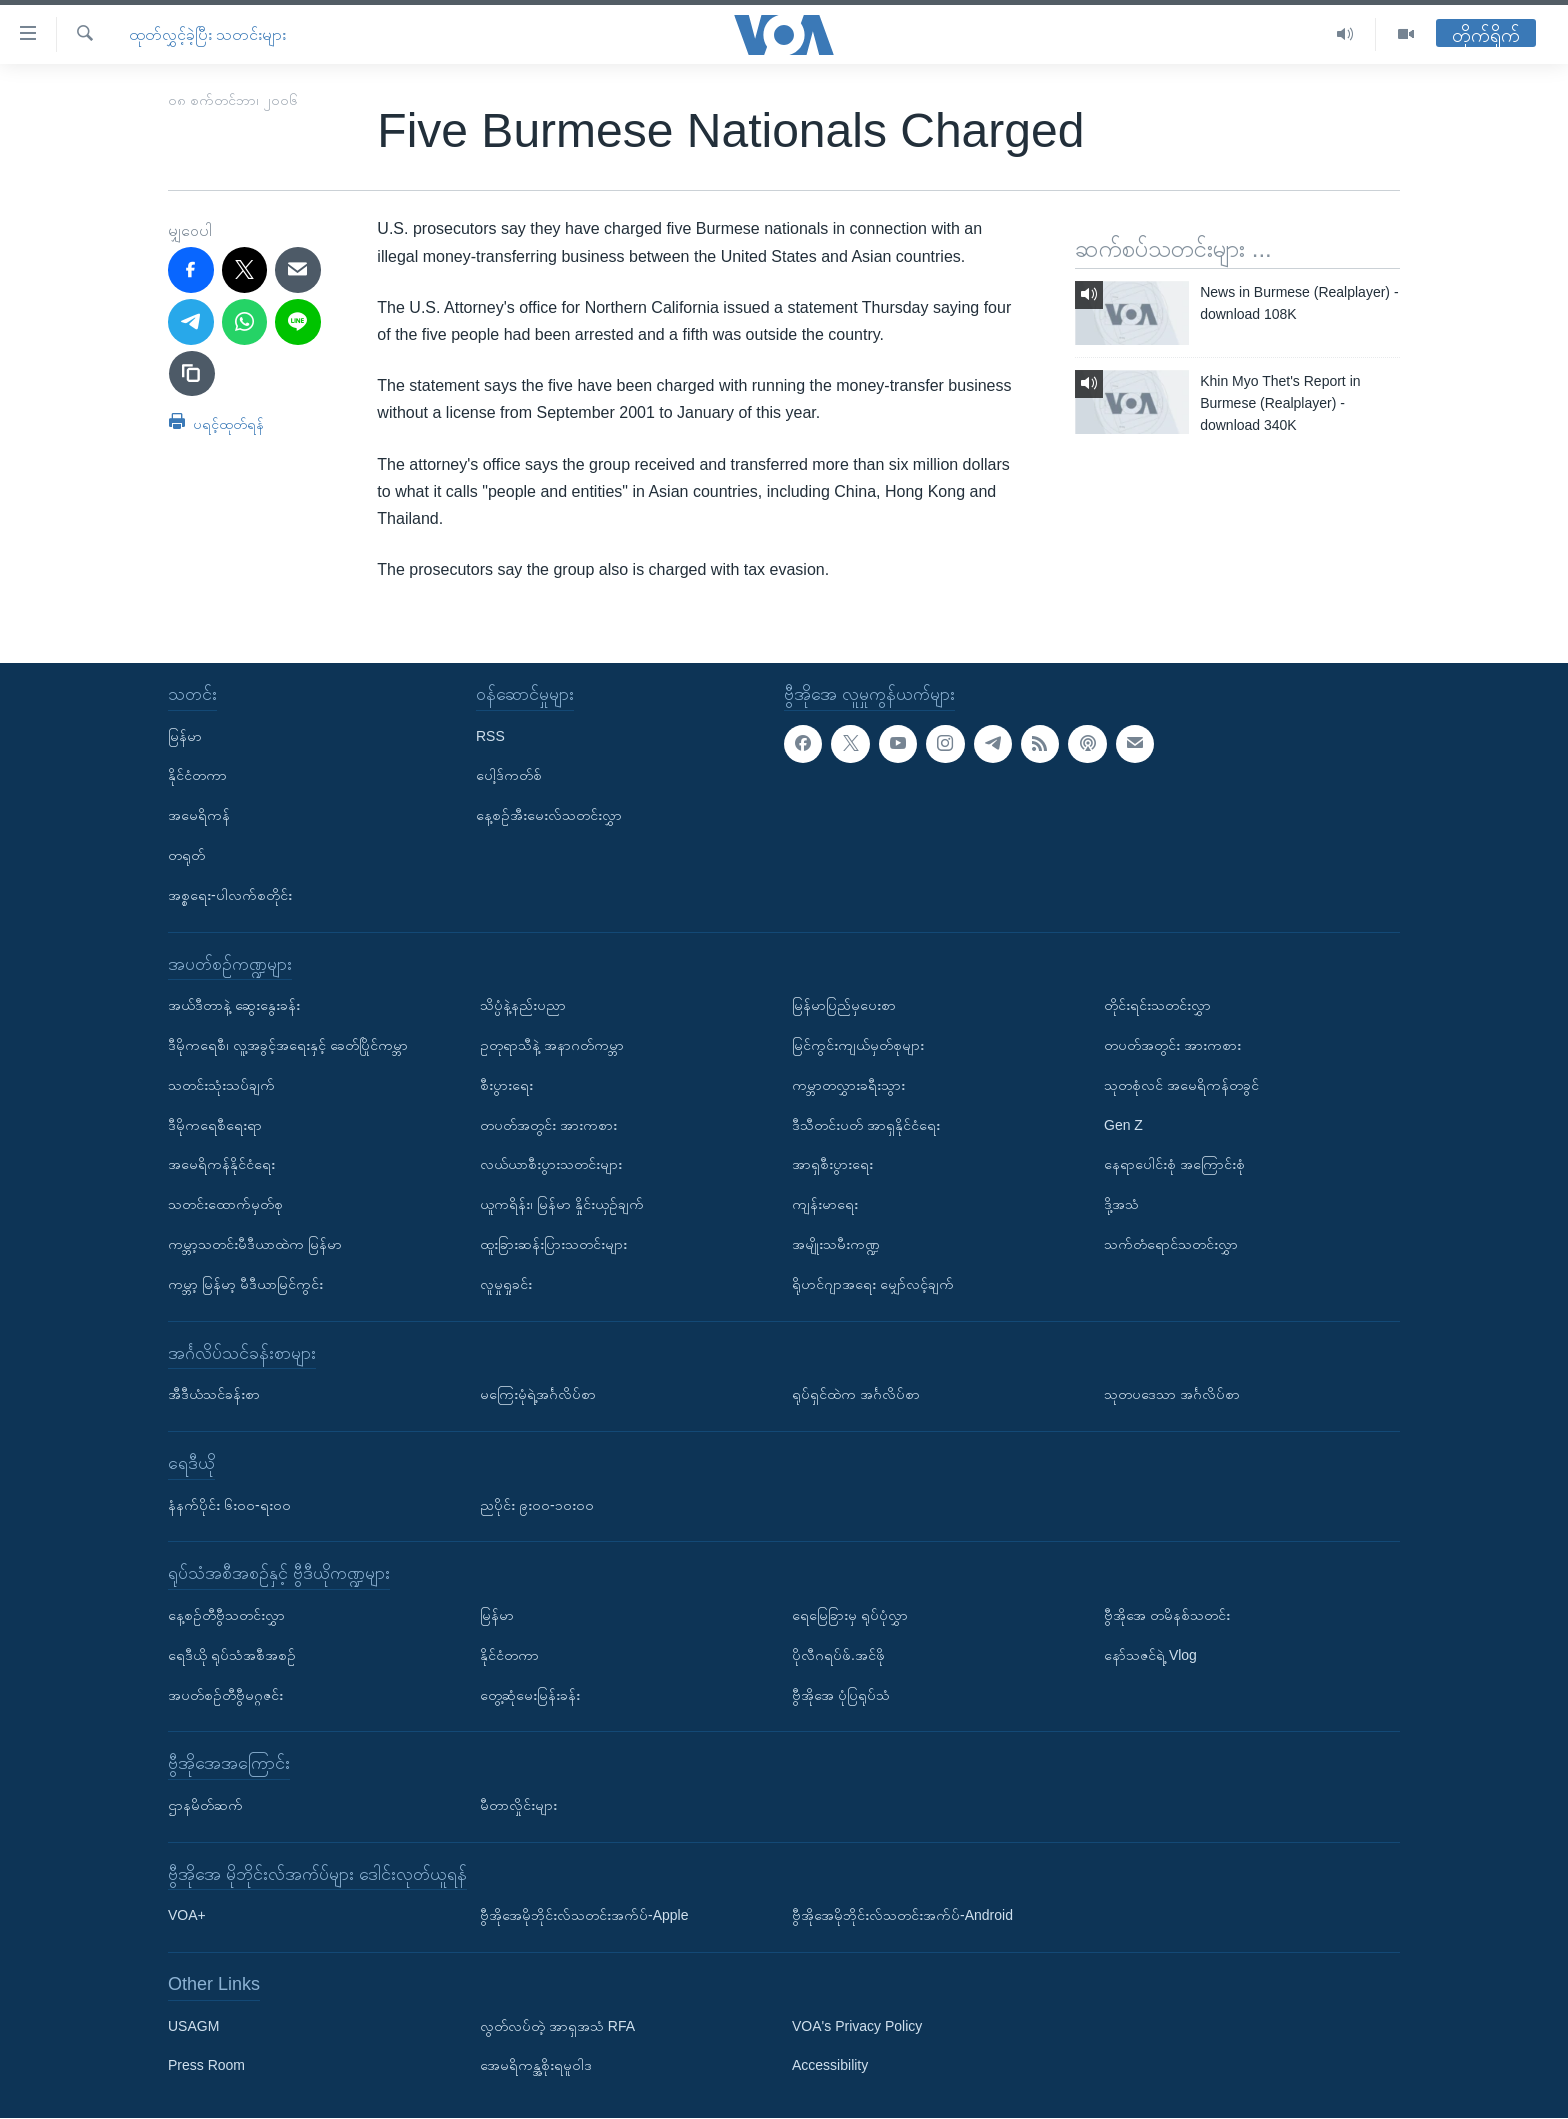 This screenshot has height=2119, width=1568. Describe the element at coordinates (1171, 1244) in the screenshot. I see `သက်တံရောင်သတင်းလွှာ` at that location.